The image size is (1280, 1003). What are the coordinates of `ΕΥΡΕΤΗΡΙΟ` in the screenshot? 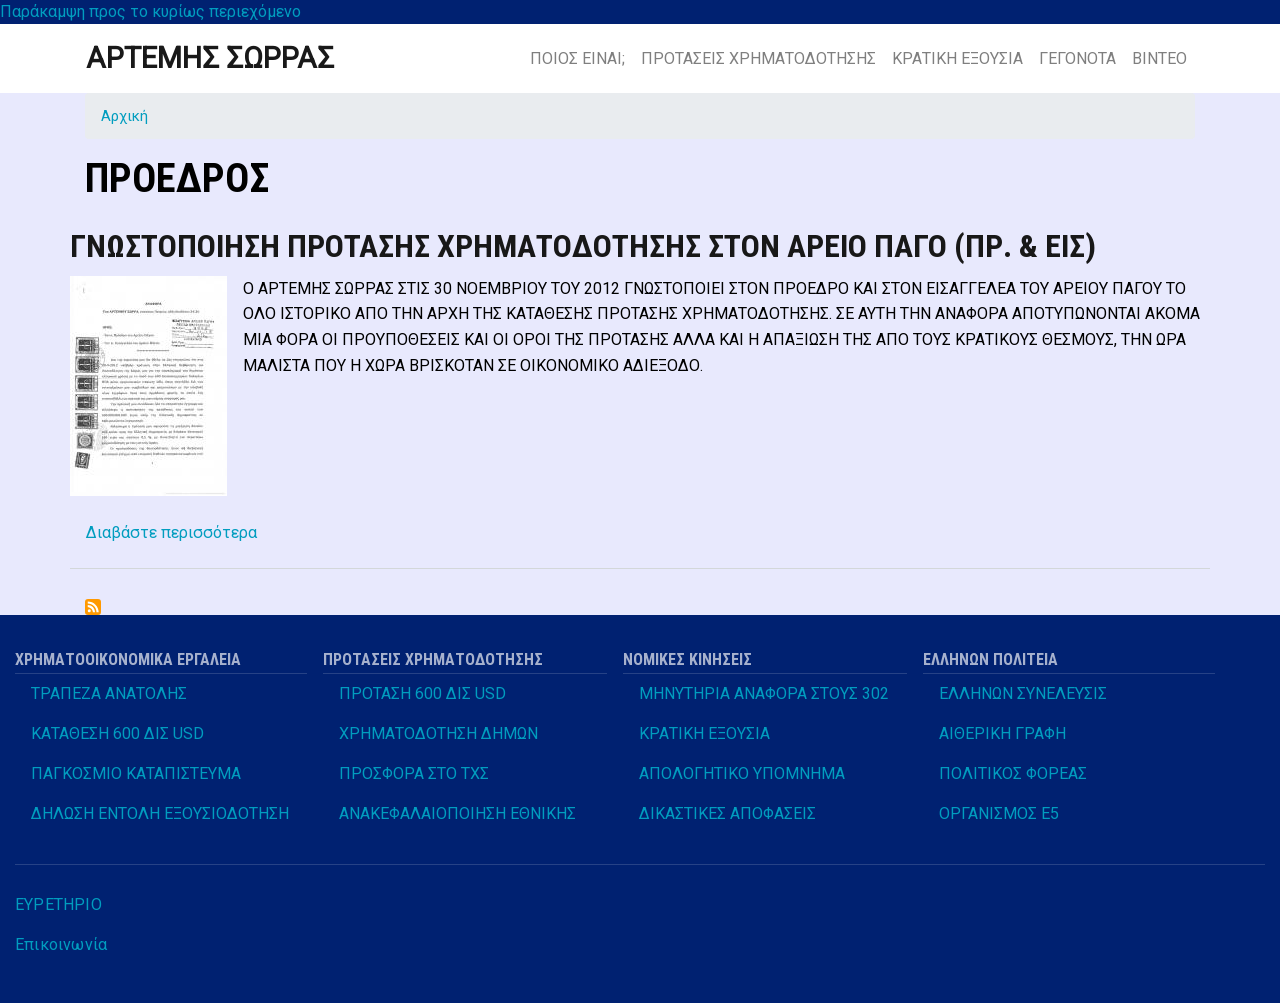 It's located at (58, 904).